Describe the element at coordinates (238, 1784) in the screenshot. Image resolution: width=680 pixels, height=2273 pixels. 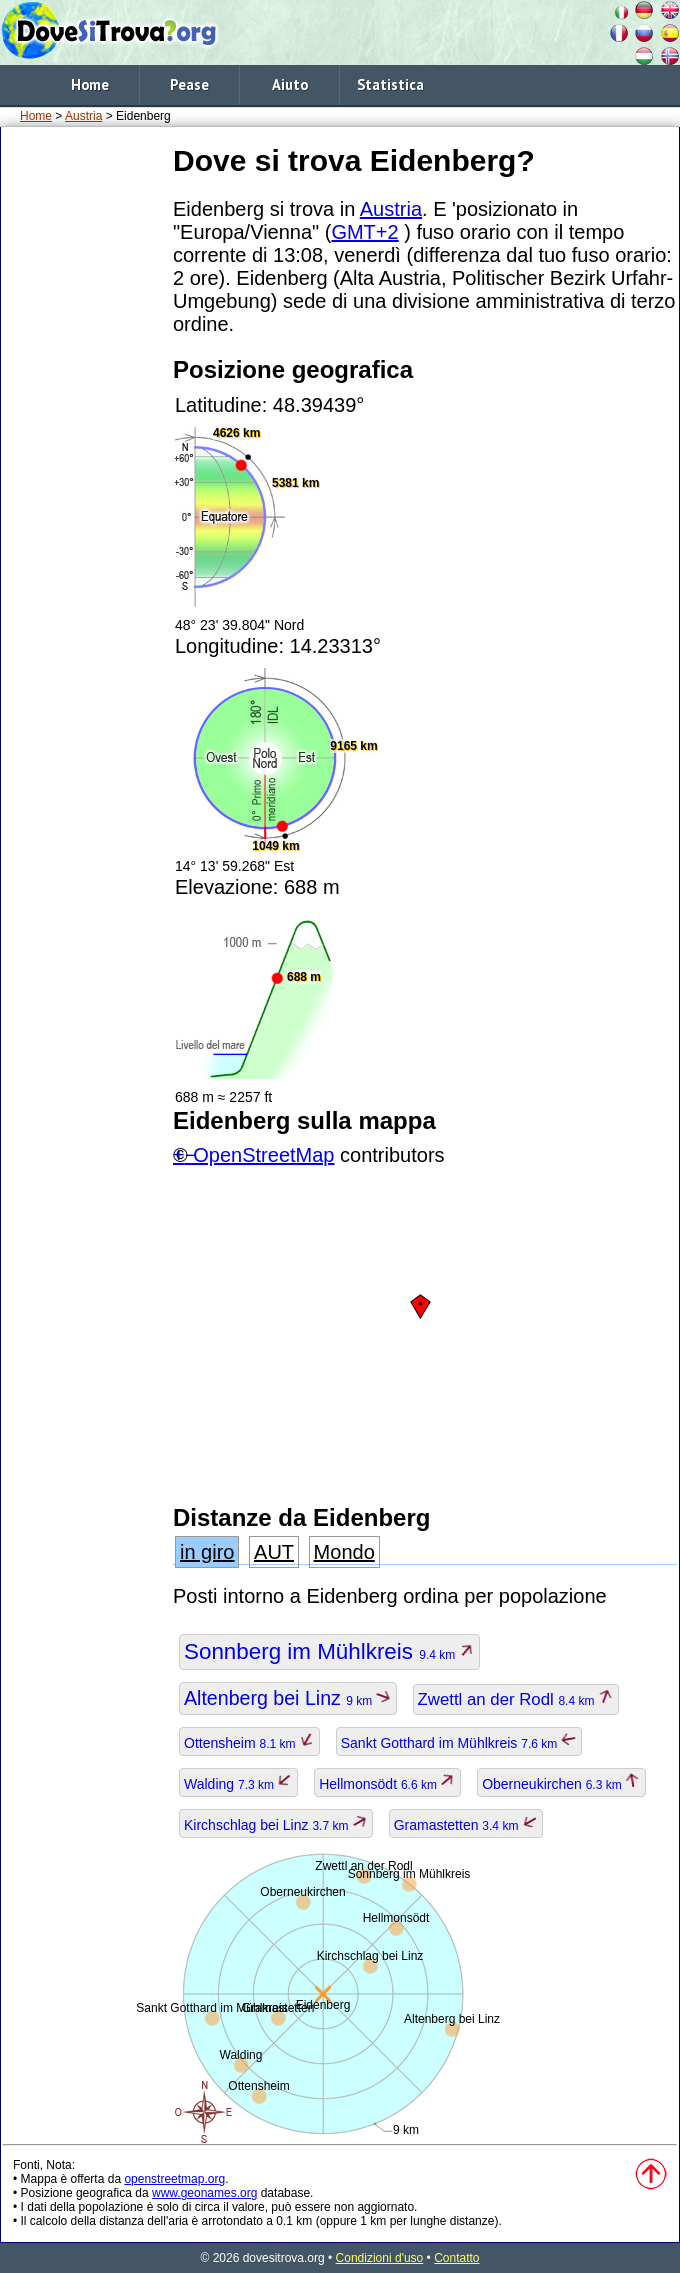
I see `Walding` at that location.